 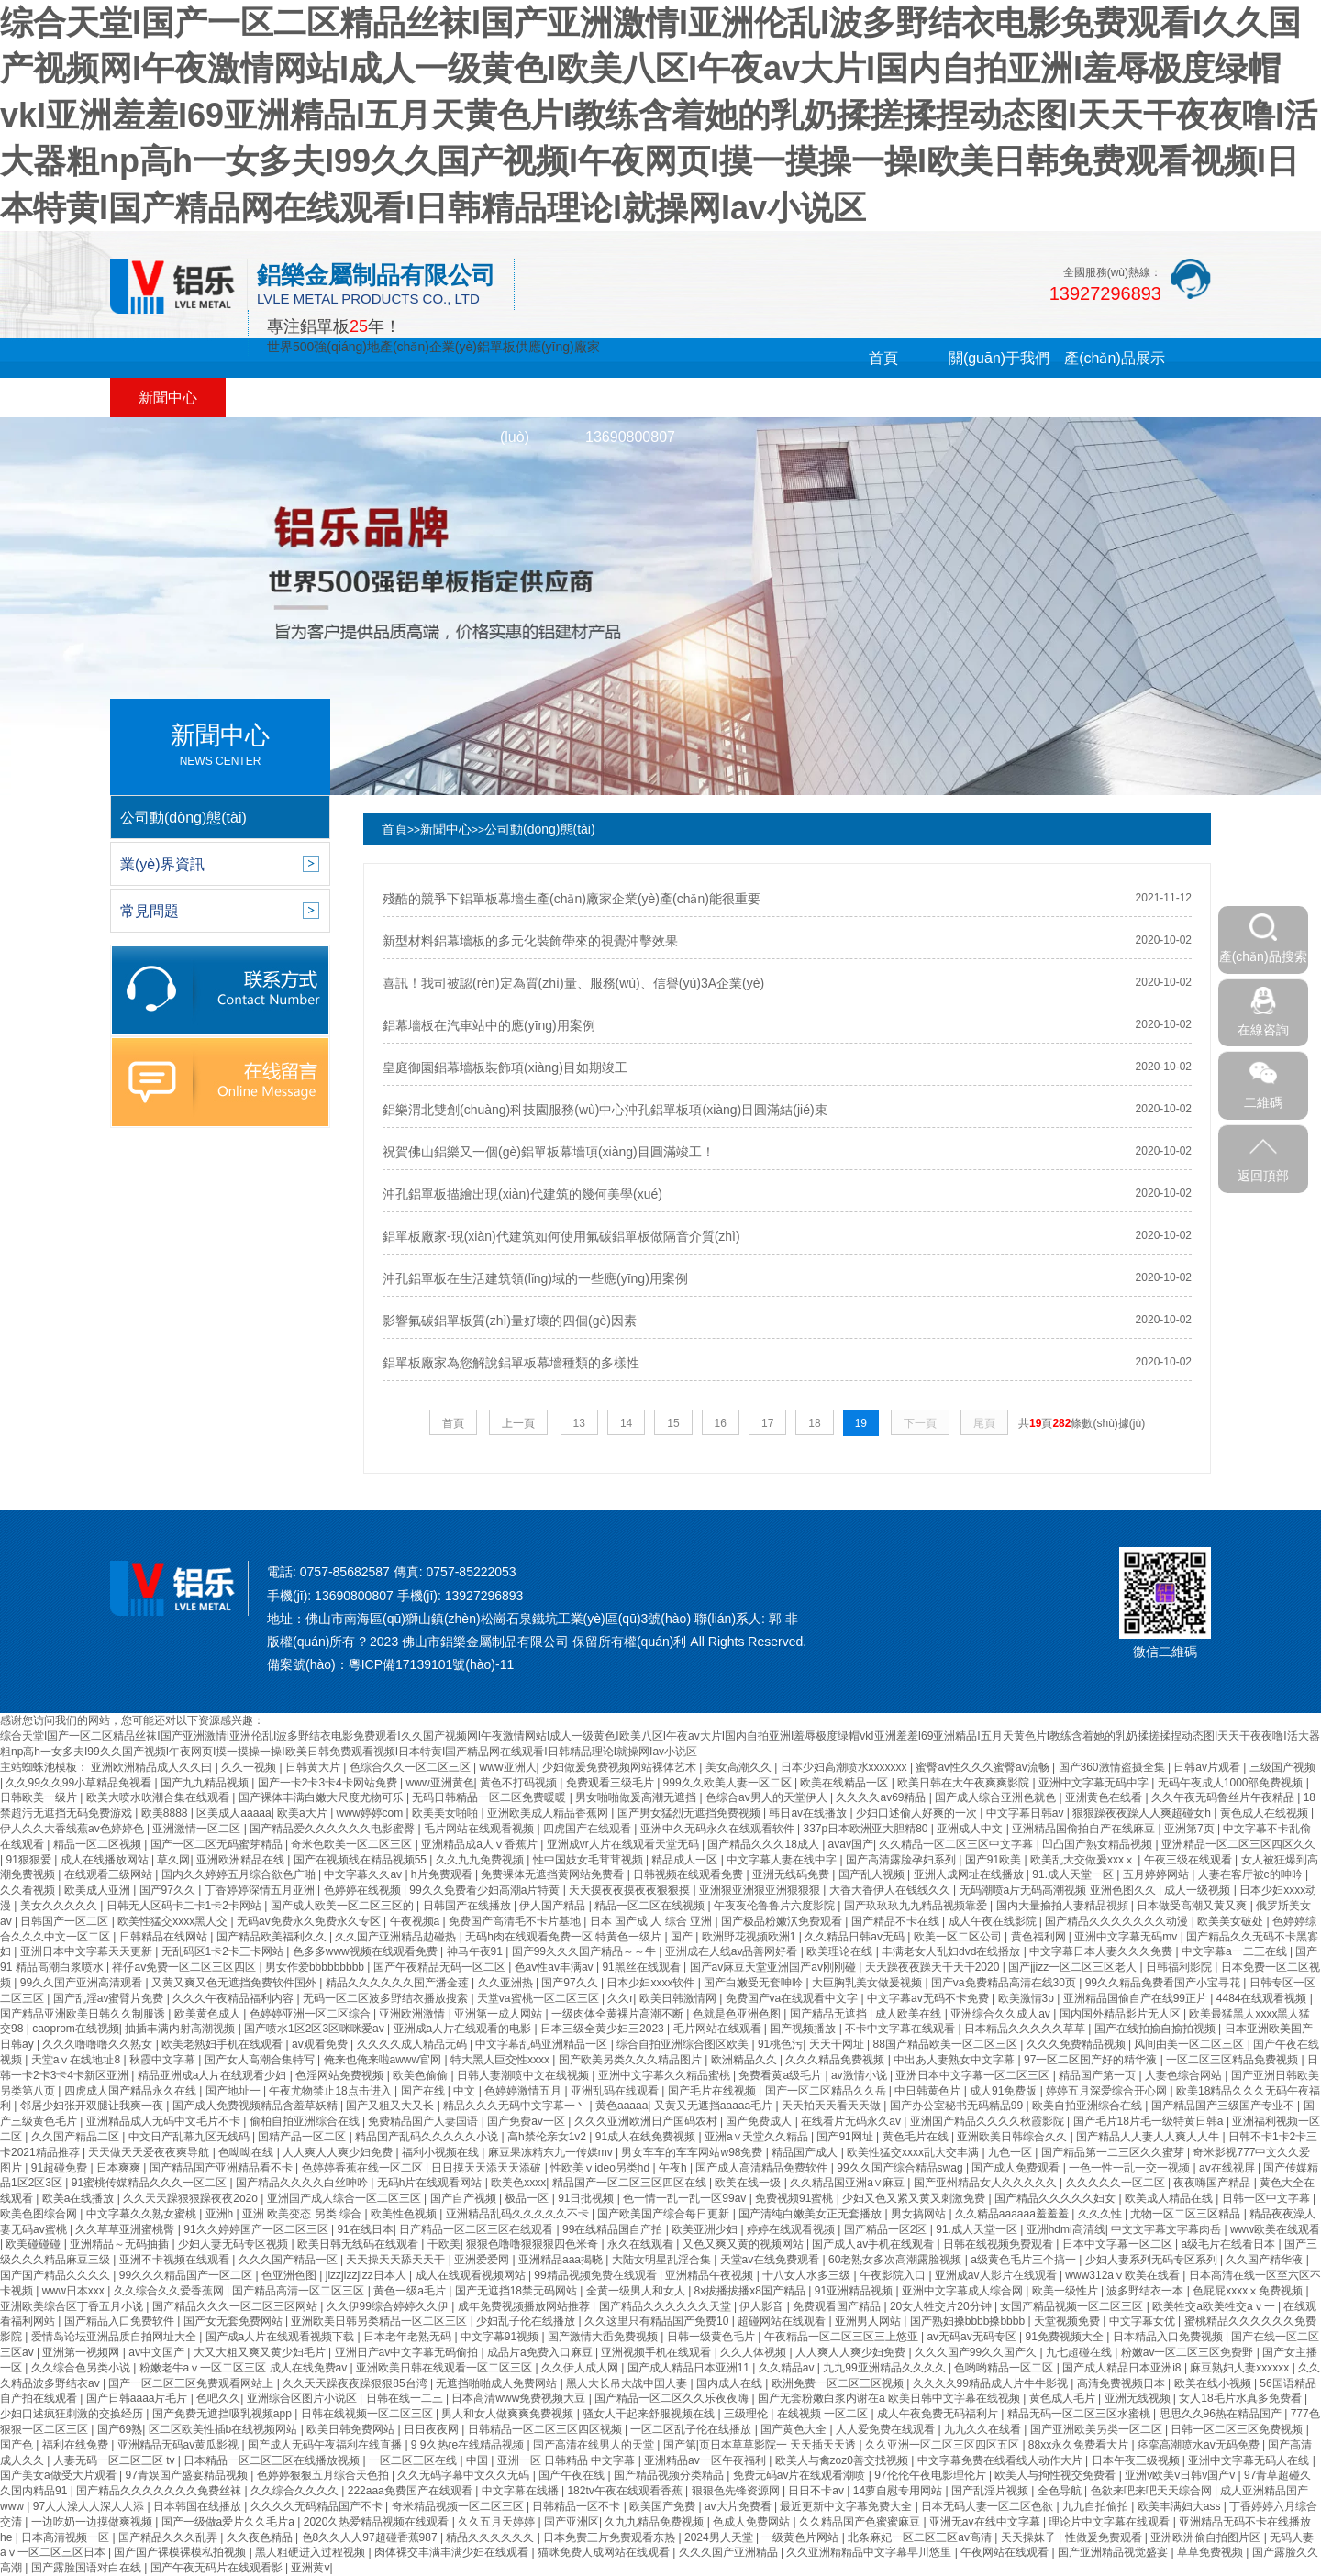 I want to click on 三级国产视频, so click(x=1282, y=1767).